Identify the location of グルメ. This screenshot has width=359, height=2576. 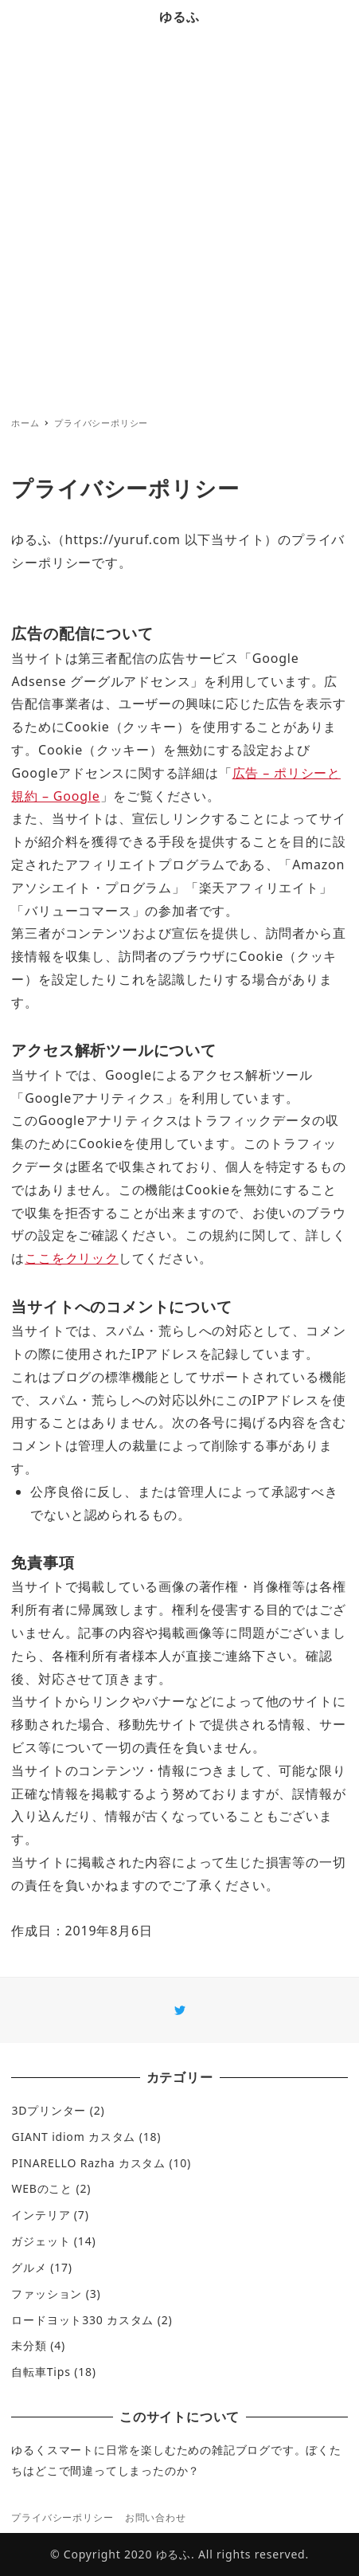
(28, 2267).